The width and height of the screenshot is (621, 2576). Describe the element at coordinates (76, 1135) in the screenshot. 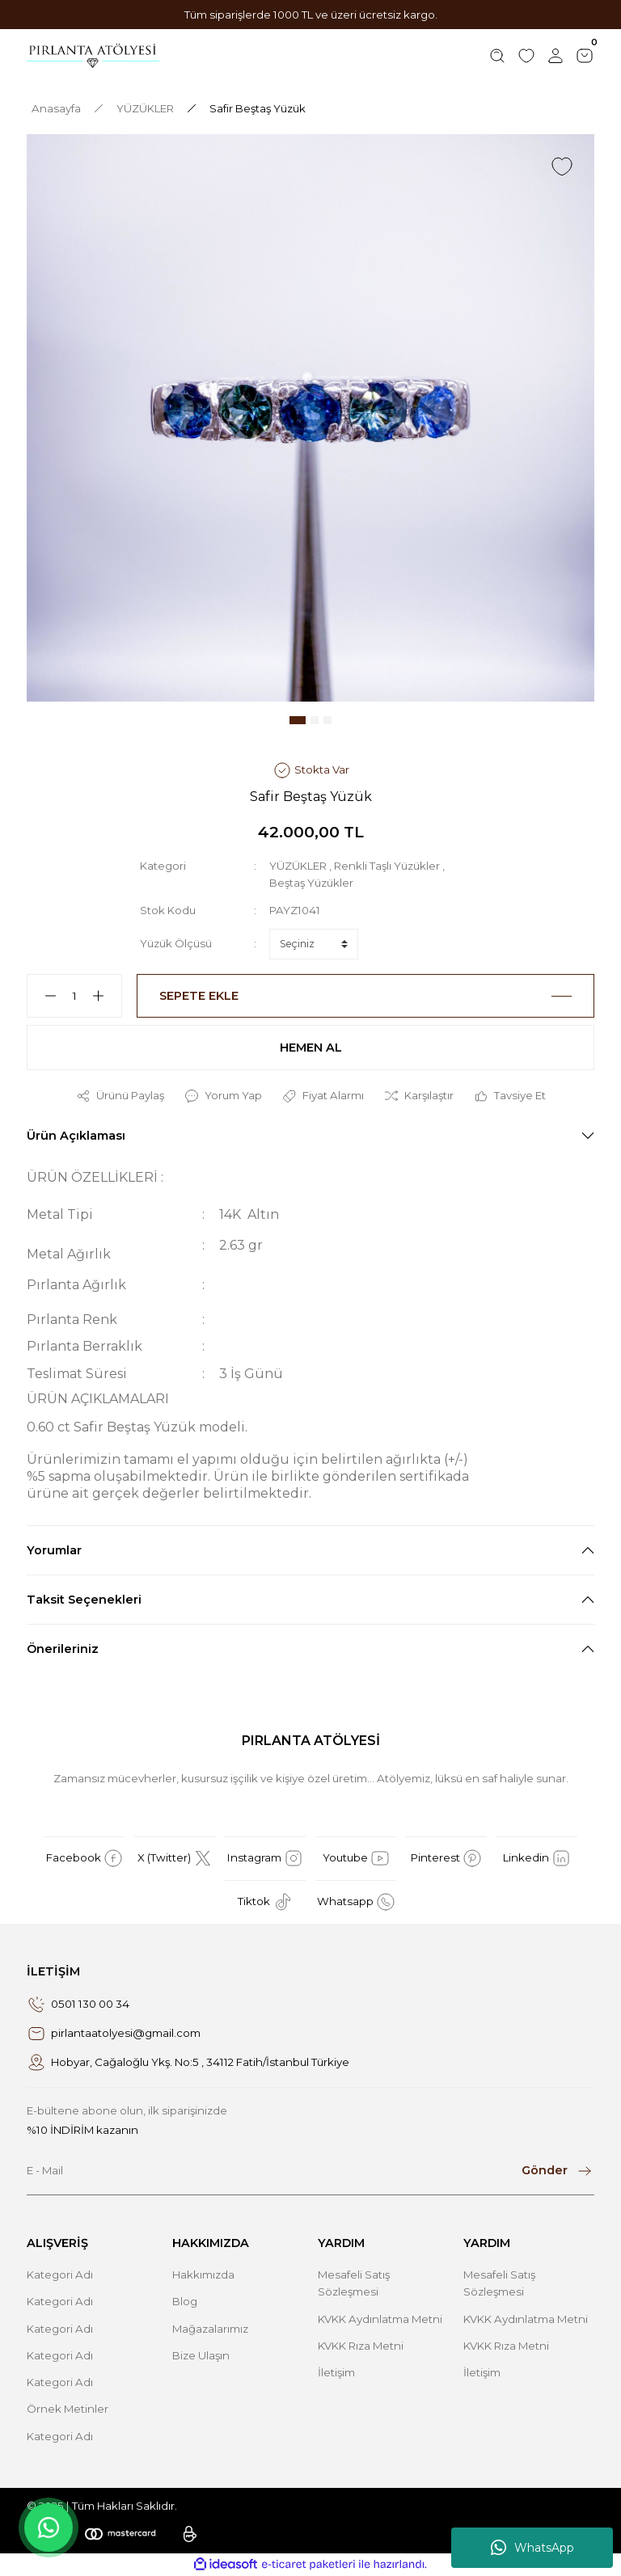

I see `Ürün Açıklaması` at that location.